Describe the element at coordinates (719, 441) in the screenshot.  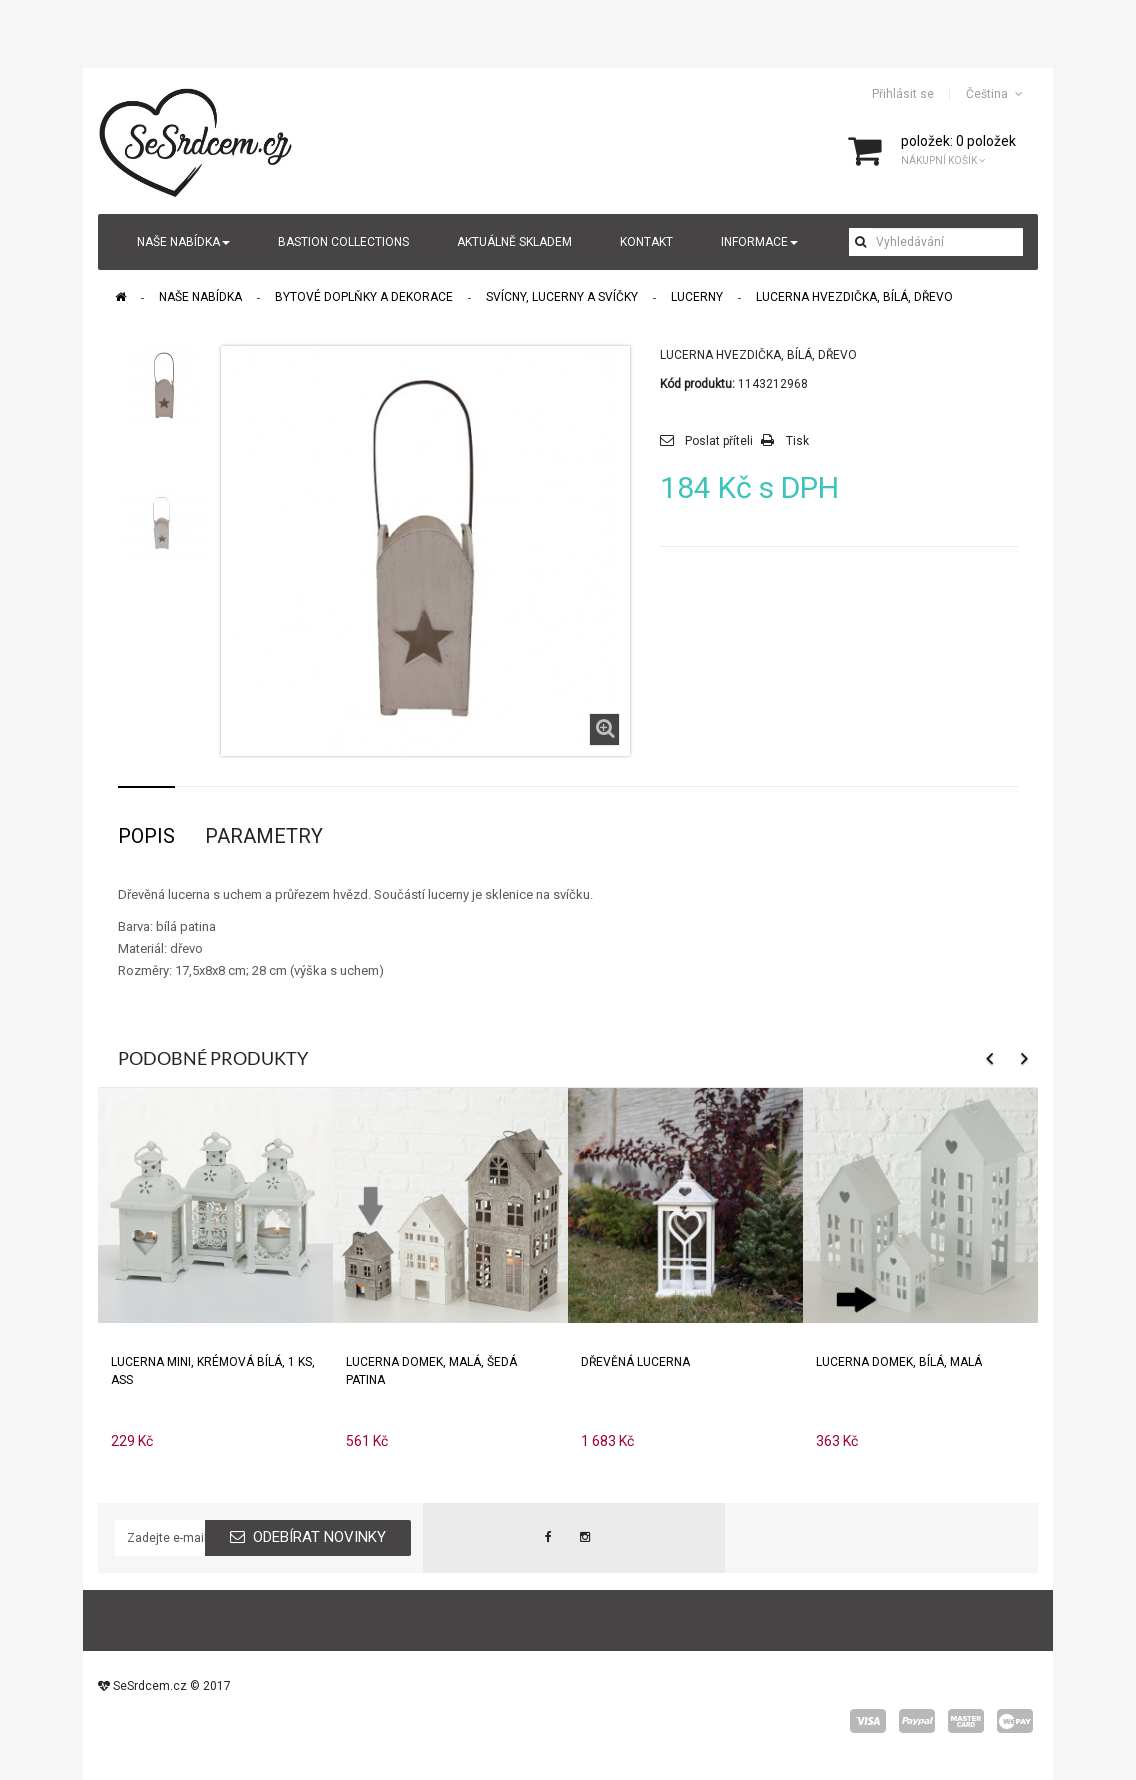
I see `Poslat příteli` at that location.